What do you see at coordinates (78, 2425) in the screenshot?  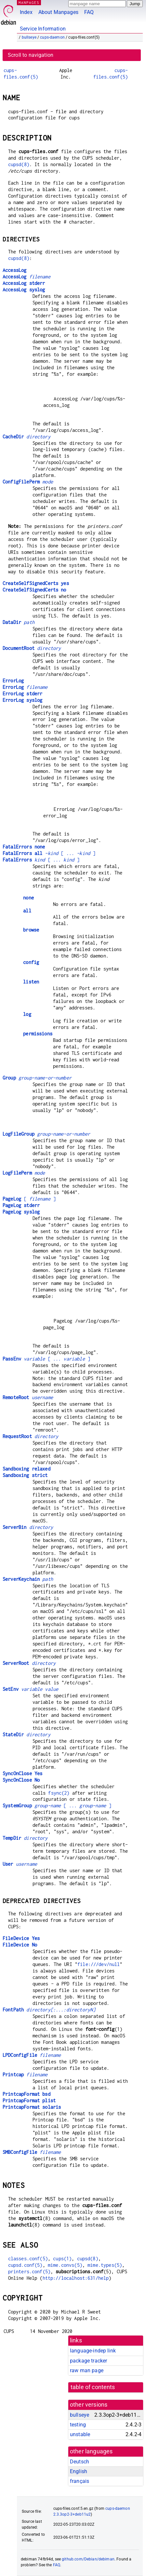 I see `testing` at bounding box center [78, 2425].